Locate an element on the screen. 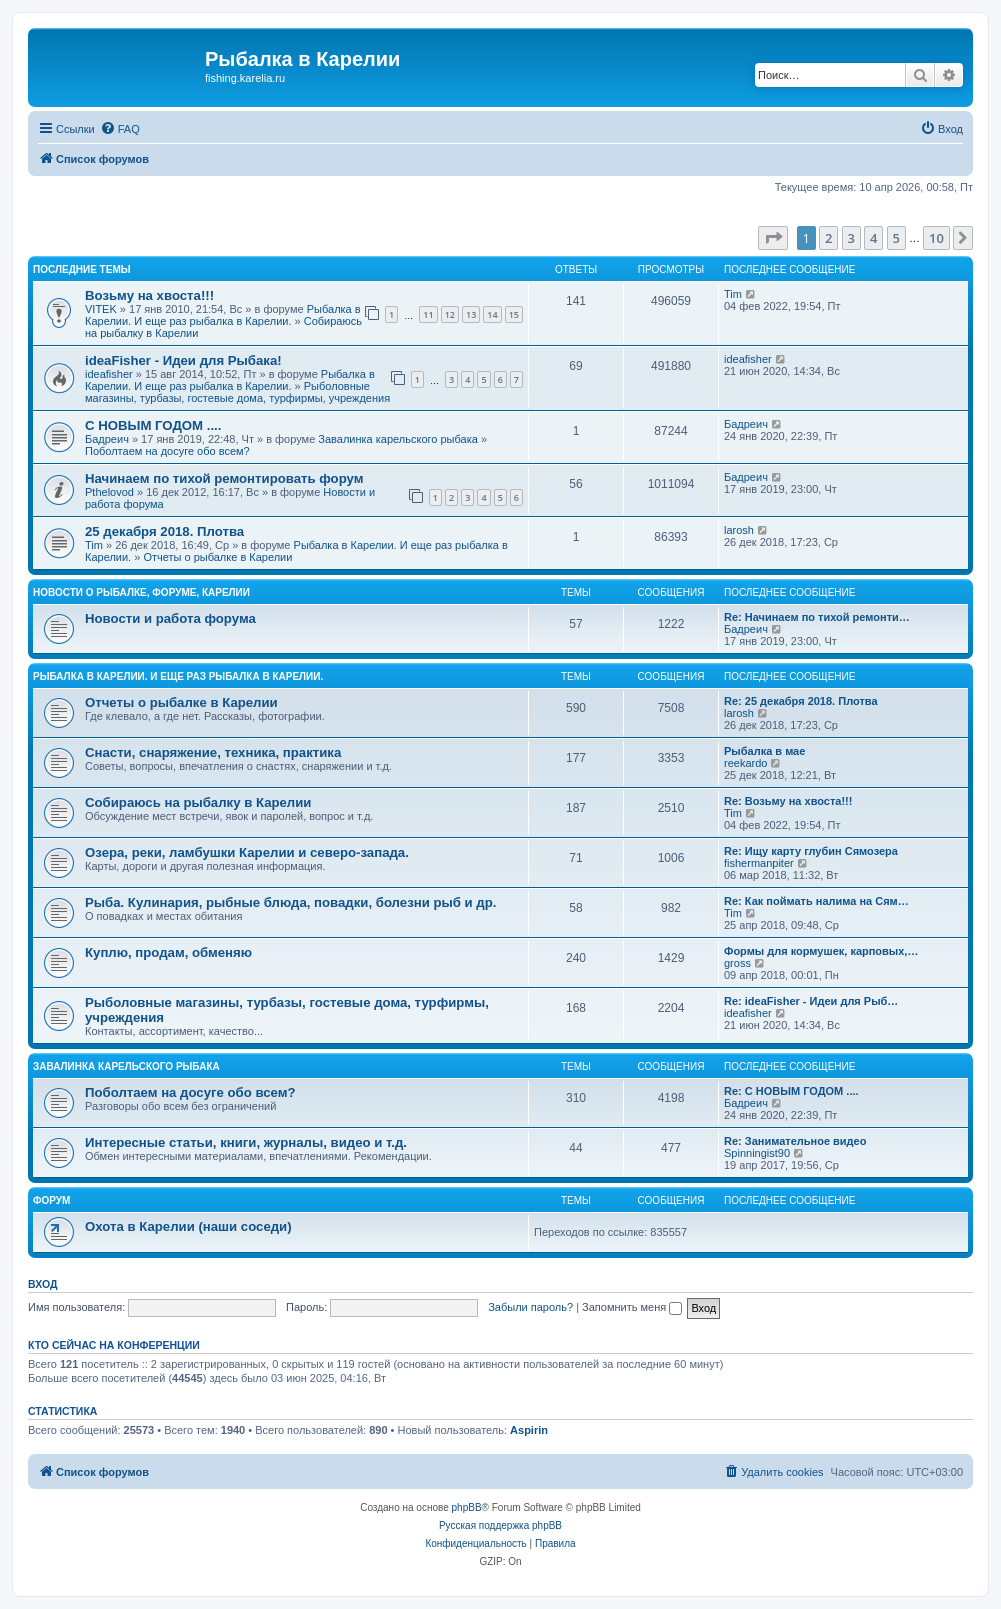 The image size is (1001, 1609). 13 is located at coordinates (471, 314).